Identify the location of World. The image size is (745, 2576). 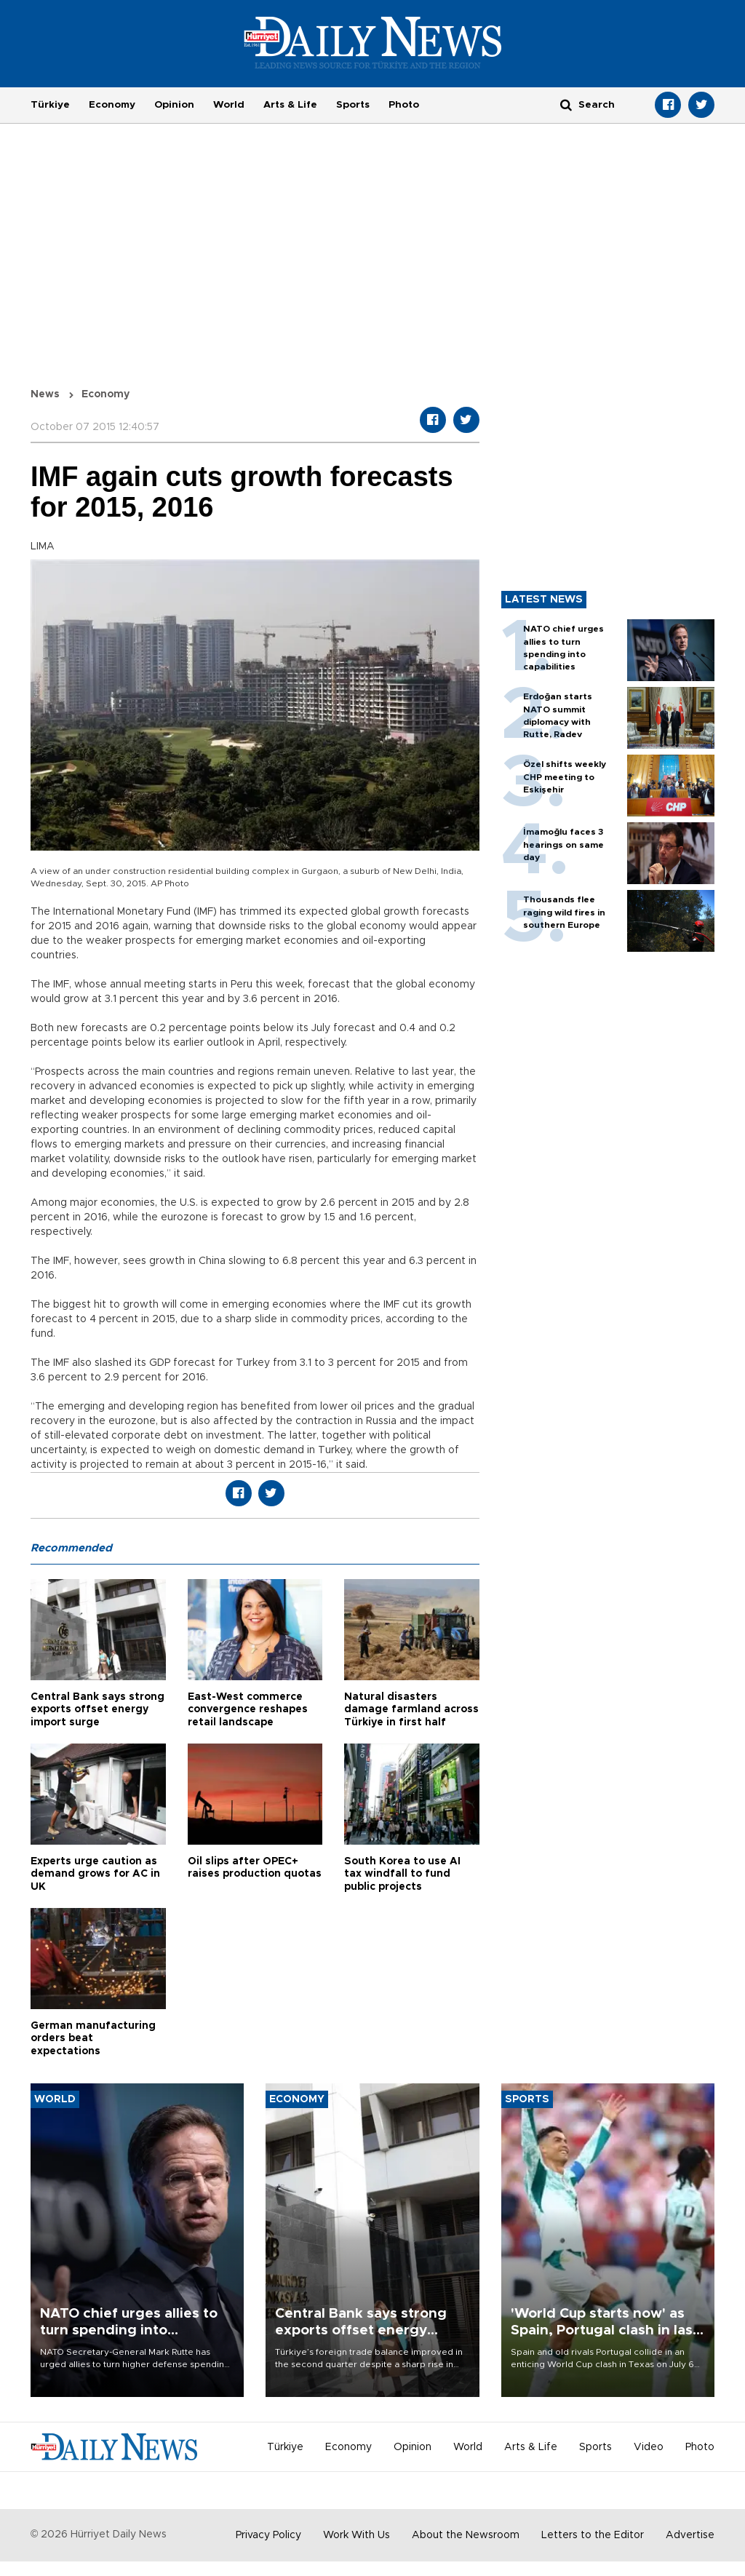
(228, 105).